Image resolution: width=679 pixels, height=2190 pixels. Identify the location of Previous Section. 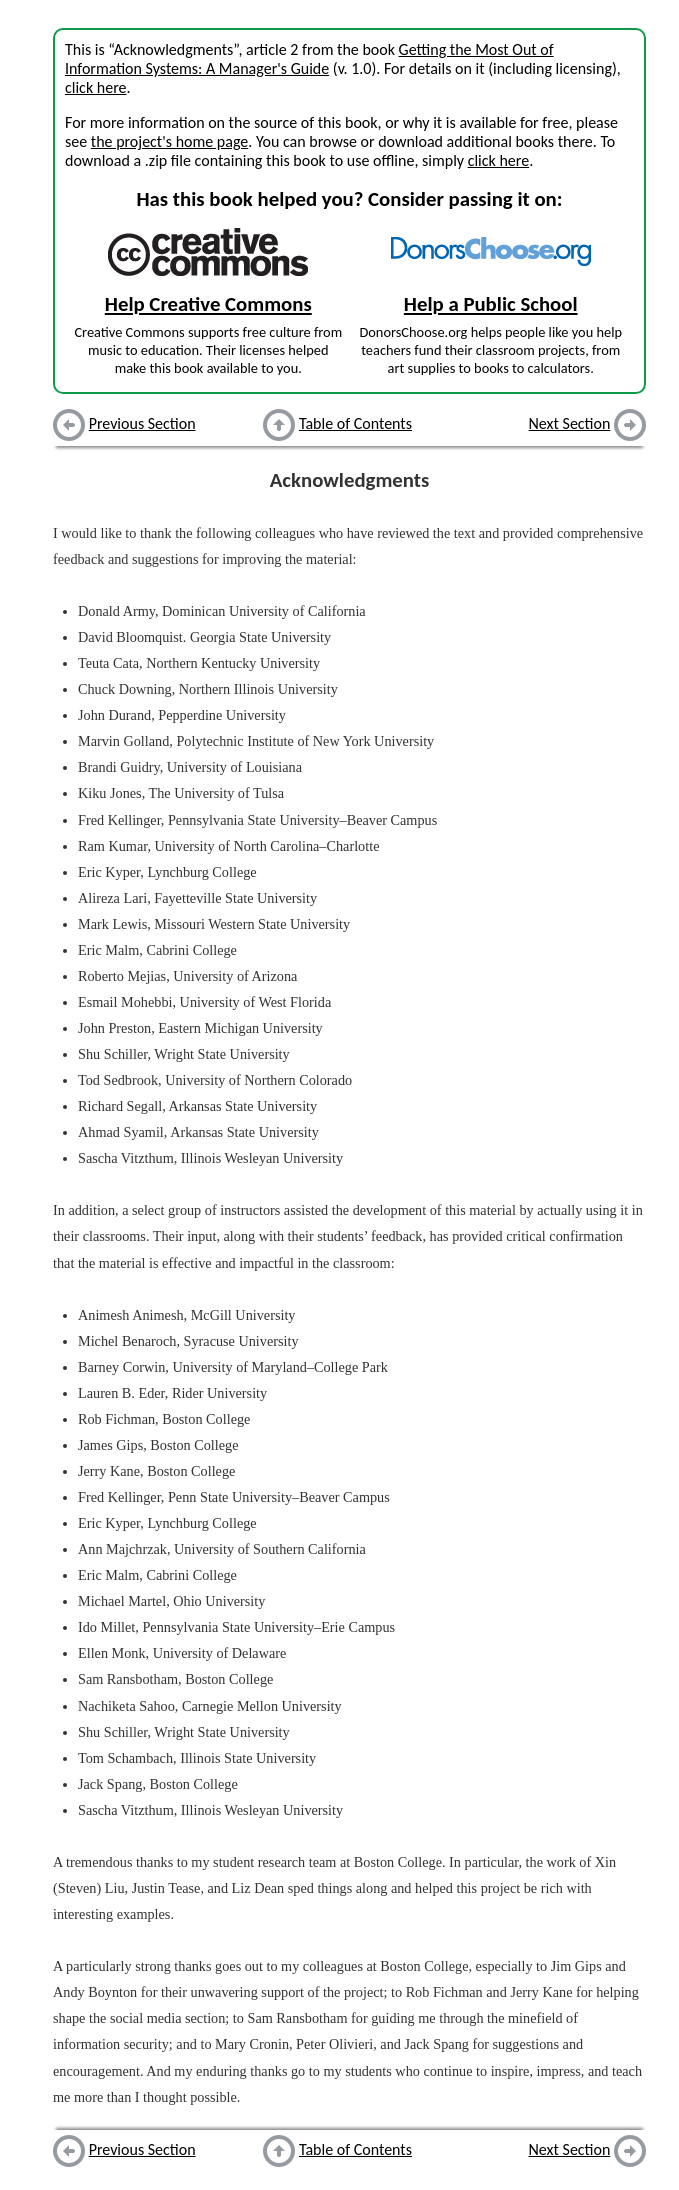
(142, 423).